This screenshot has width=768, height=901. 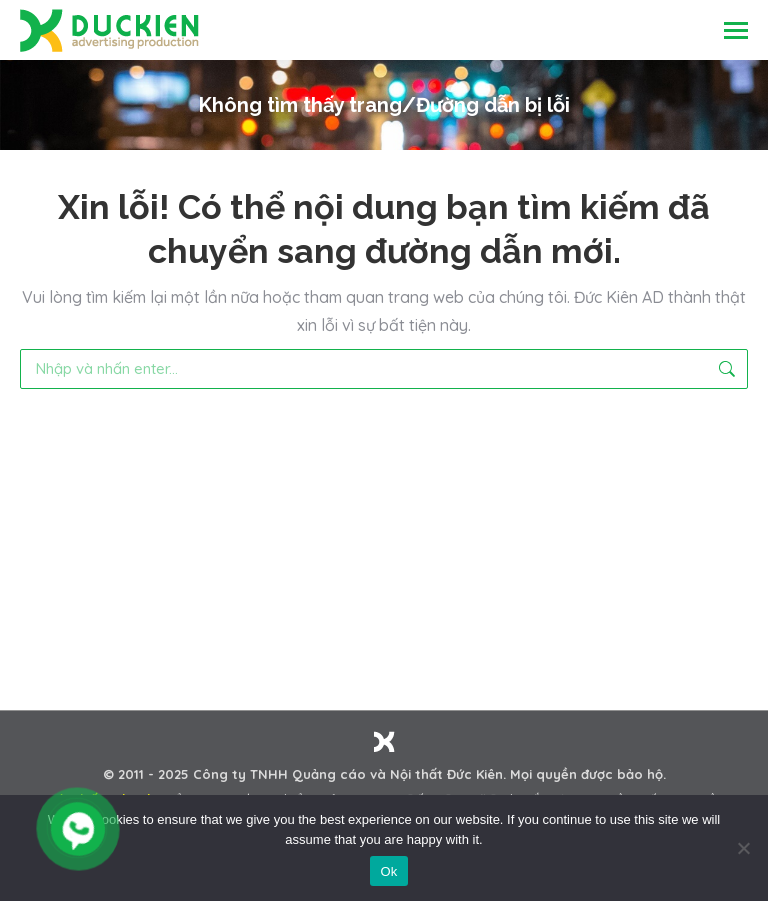 What do you see at coordinates (588, 774) in the screenshot?
I see `Mọi quyền được bảo hộ.` at bounding box center [588, 774].